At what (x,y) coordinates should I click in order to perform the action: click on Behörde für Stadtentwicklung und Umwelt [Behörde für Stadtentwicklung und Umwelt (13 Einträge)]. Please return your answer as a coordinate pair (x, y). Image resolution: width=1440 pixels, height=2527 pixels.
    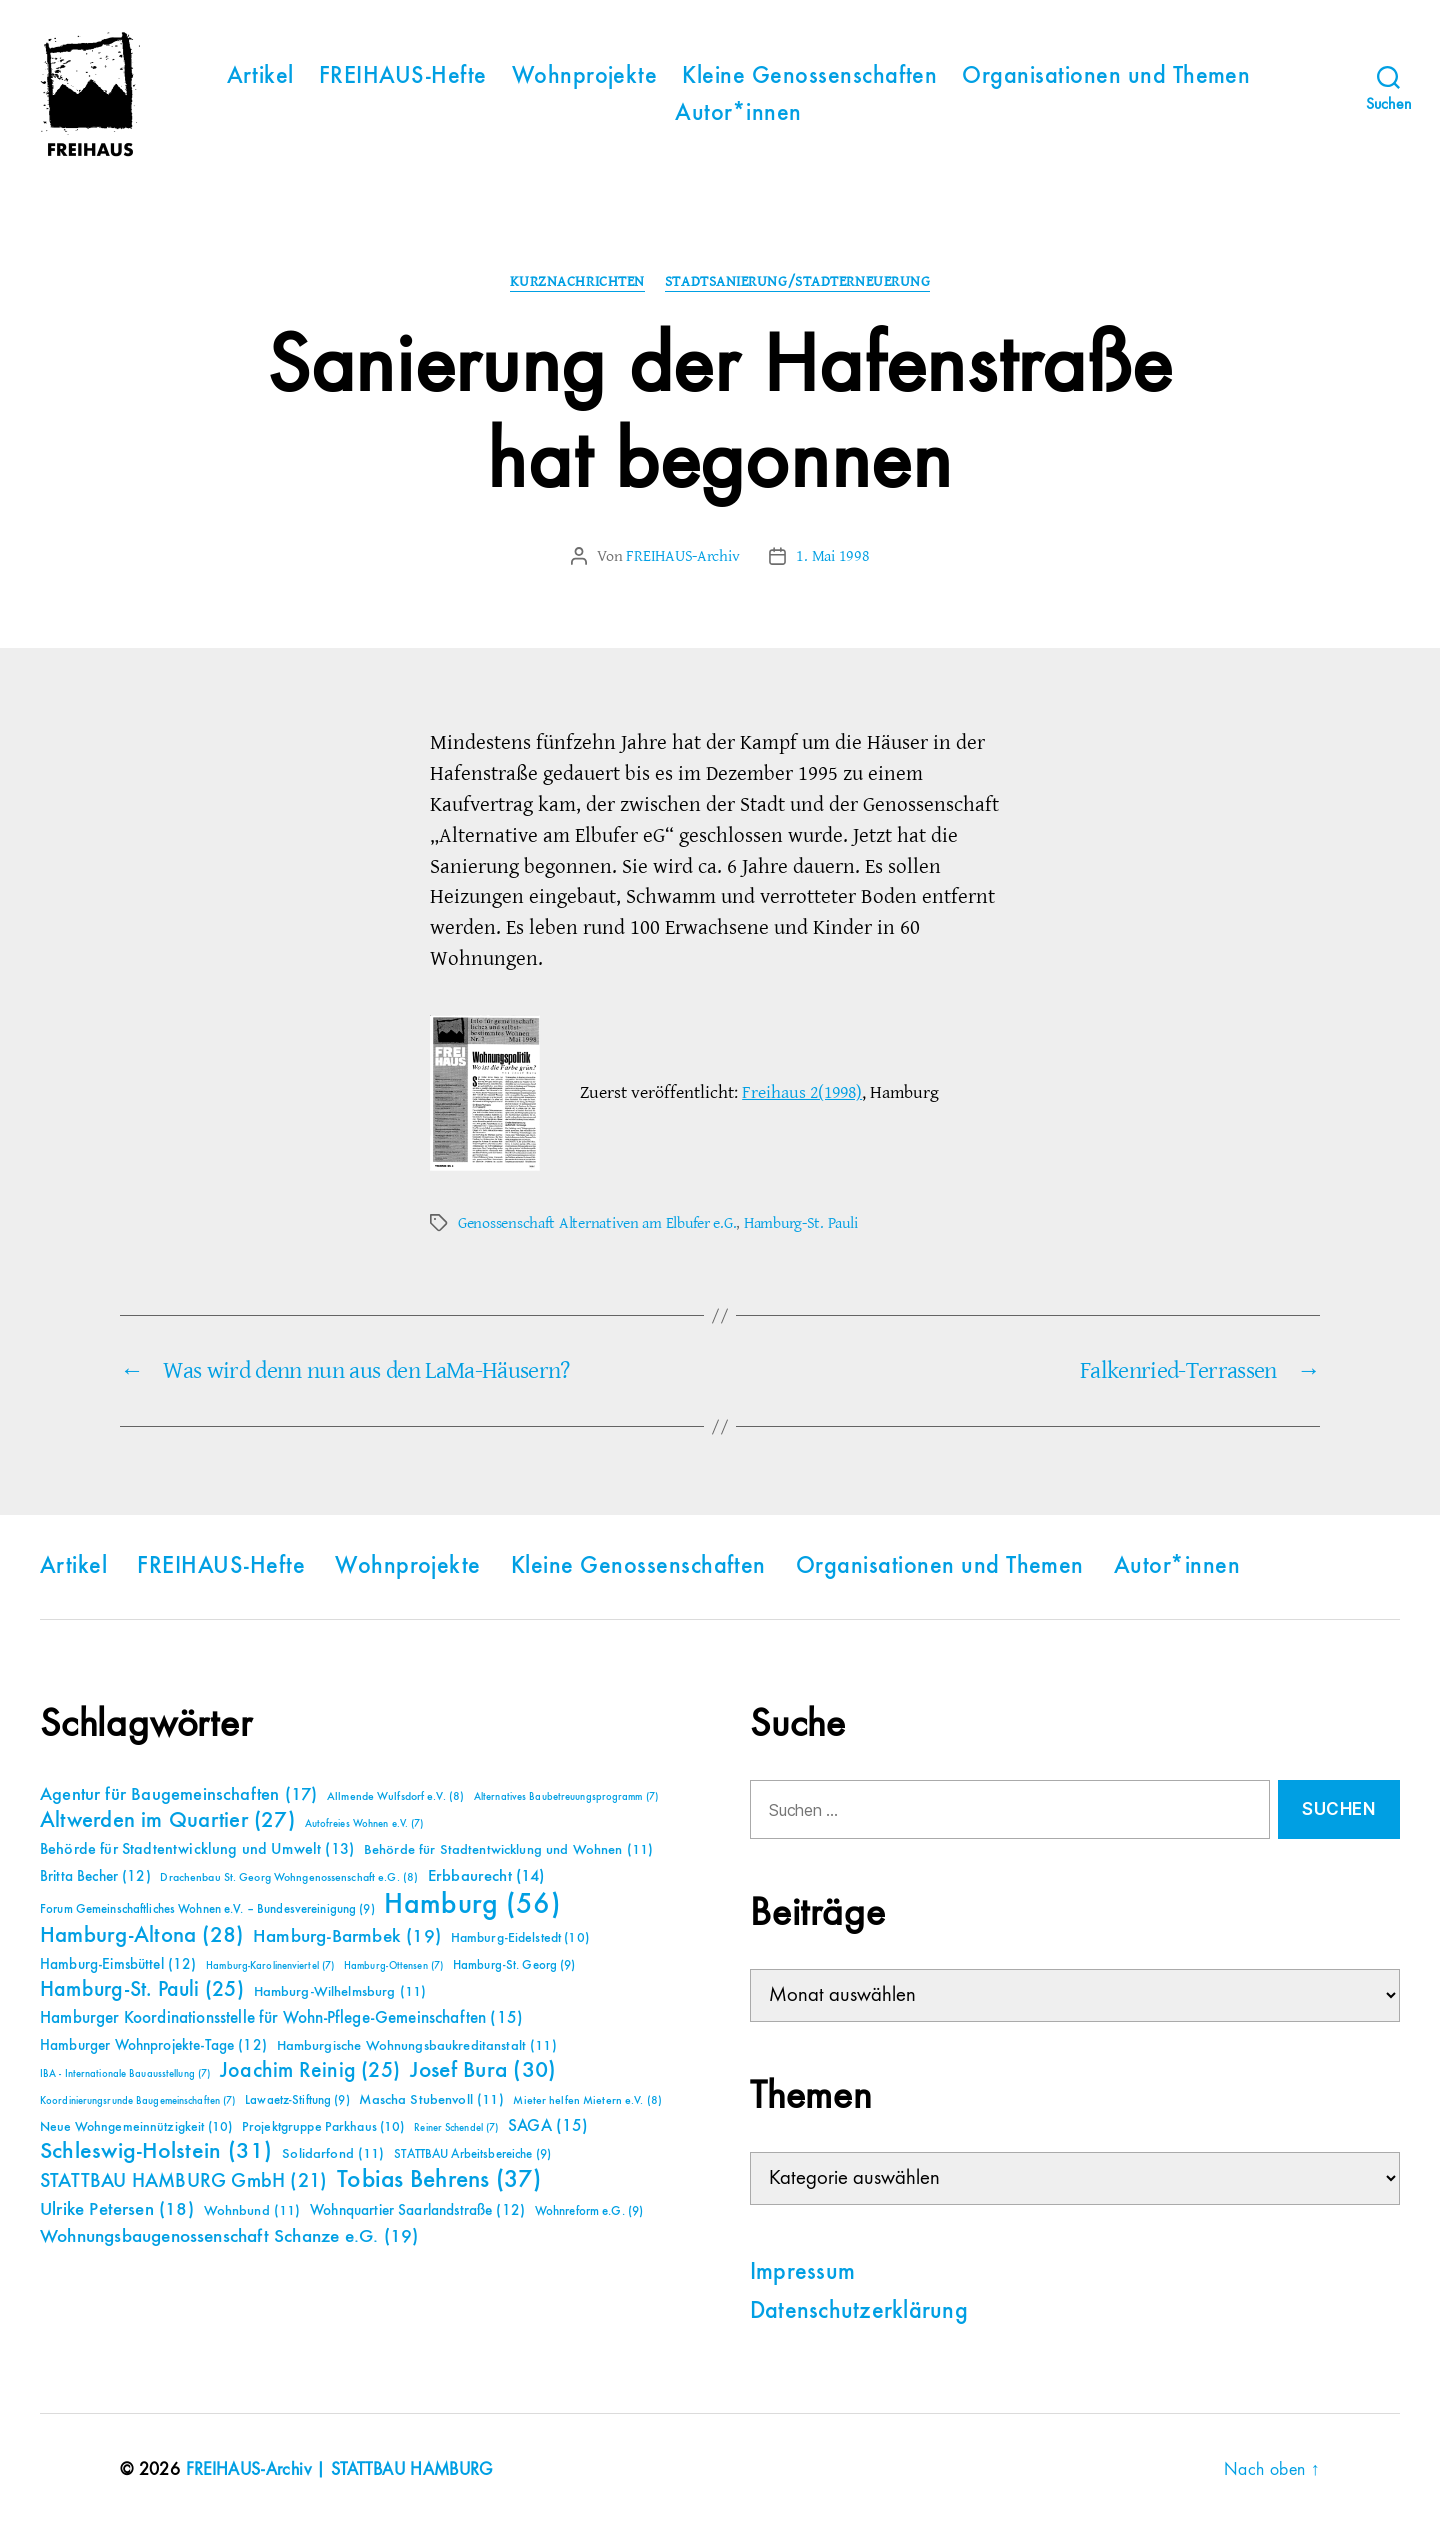
    Looking at the image, I should click on (197, 1850).